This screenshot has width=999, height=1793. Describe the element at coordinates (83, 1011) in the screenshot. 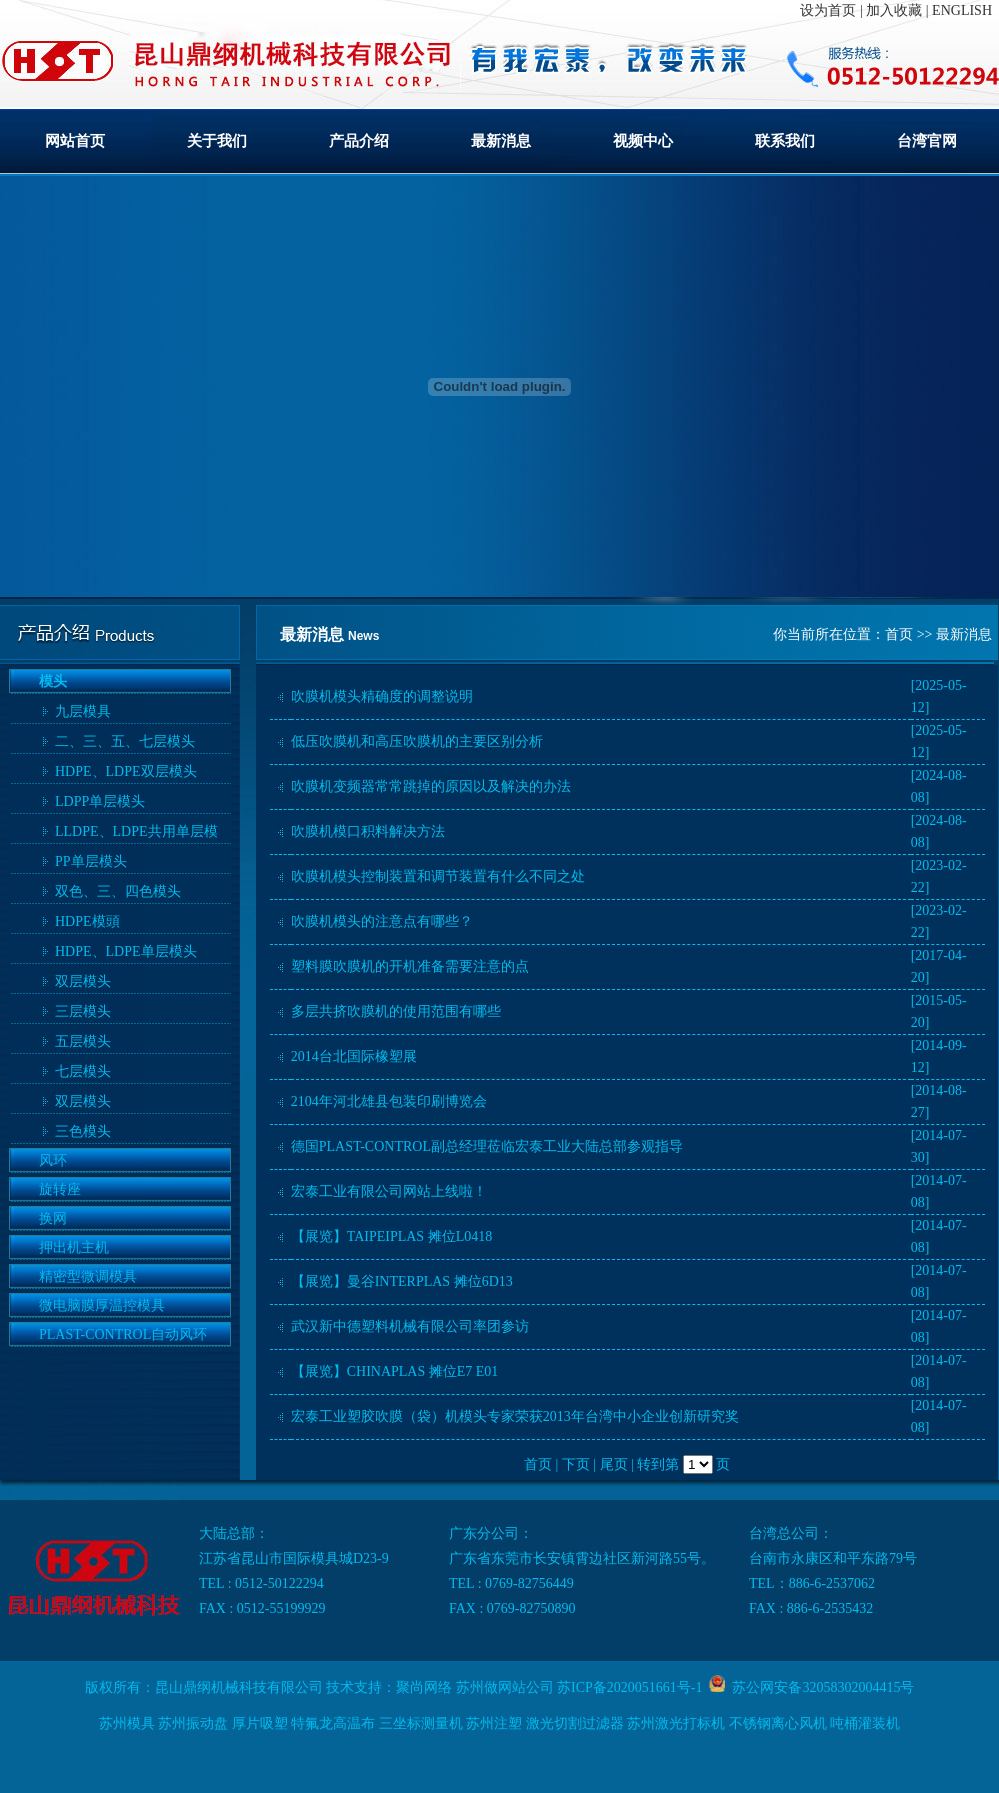

I see `三层模头` at that location.